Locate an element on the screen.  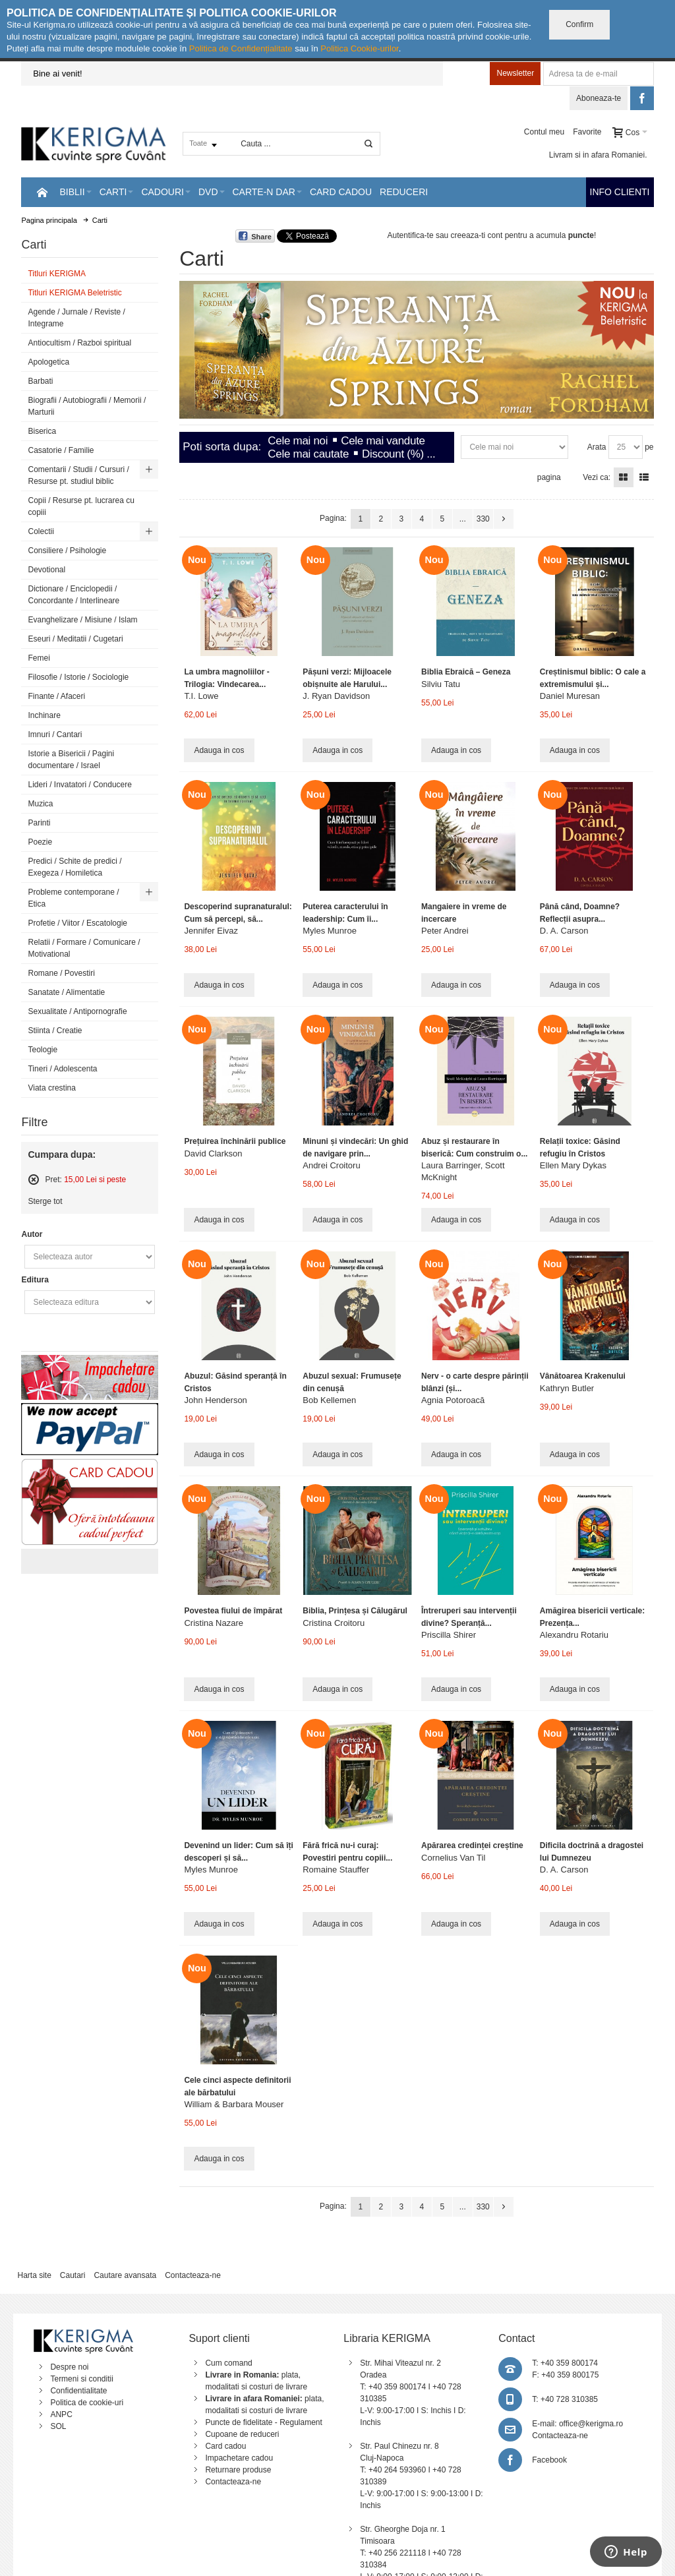
ANPC is located at coordinates (61, 2414).